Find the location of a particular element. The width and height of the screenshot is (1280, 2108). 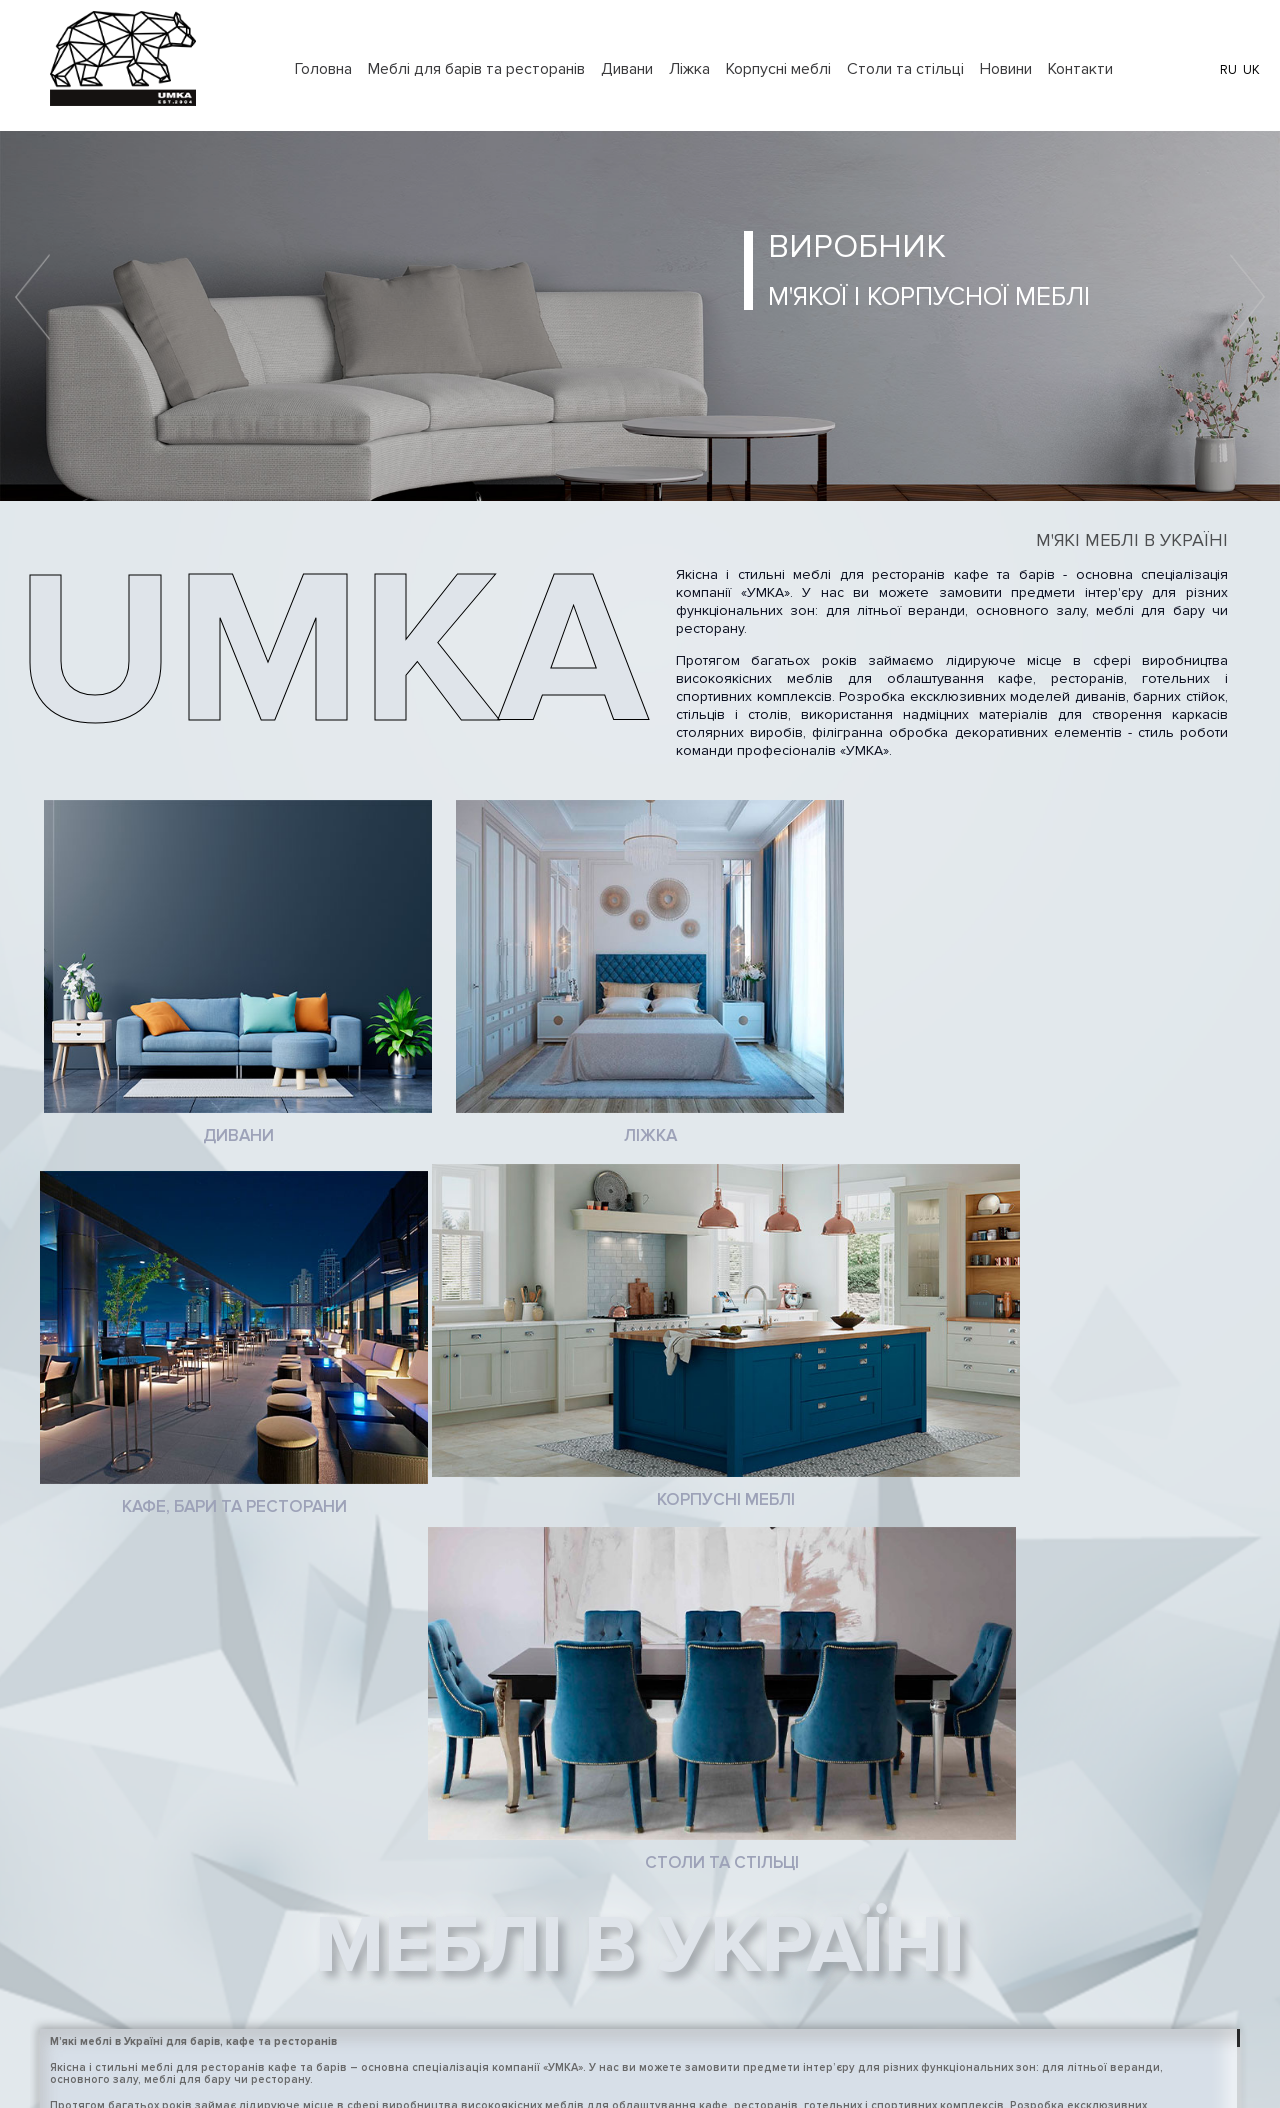

Столи та стільці is located at coordinates (905, 69).